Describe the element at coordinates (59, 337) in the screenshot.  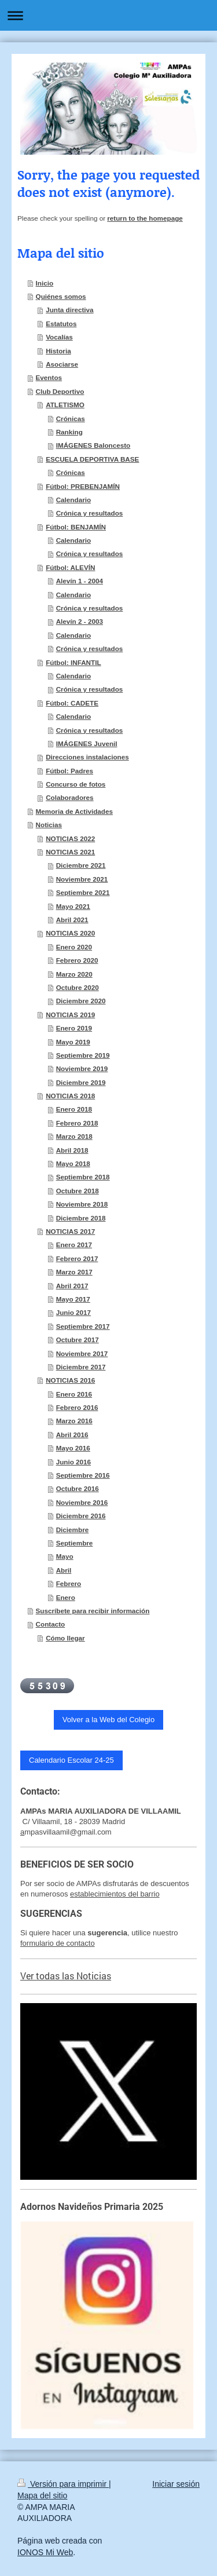
I see `Vocalías` at that location.